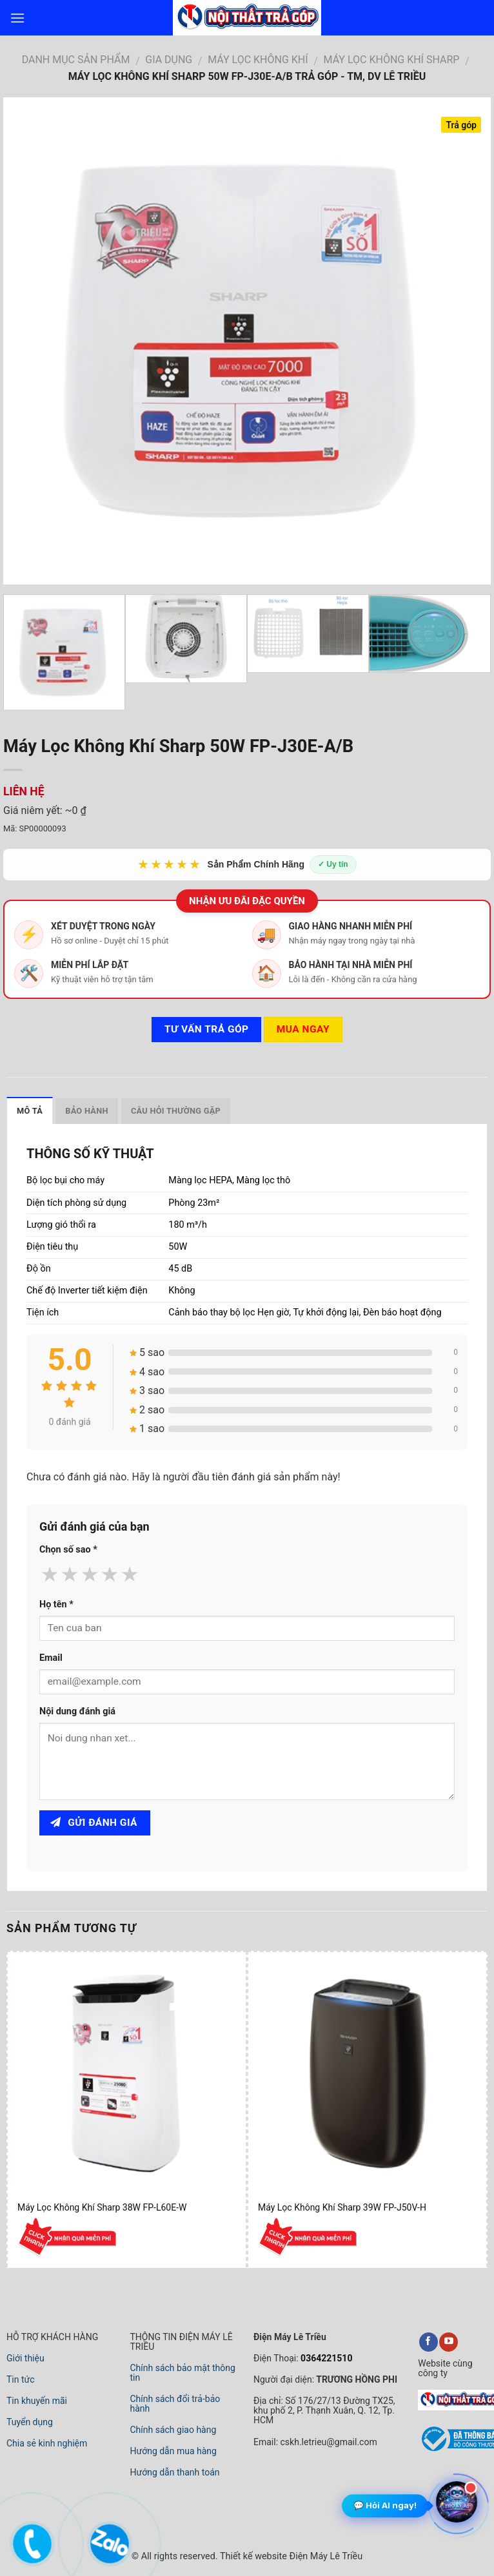 Image resolution: width=494 pixels, height=2576 pixels. What do you see at coordinates (428, 2342) in the screenshot?
I see `[facebook]` at bounding box center [428, 2342].